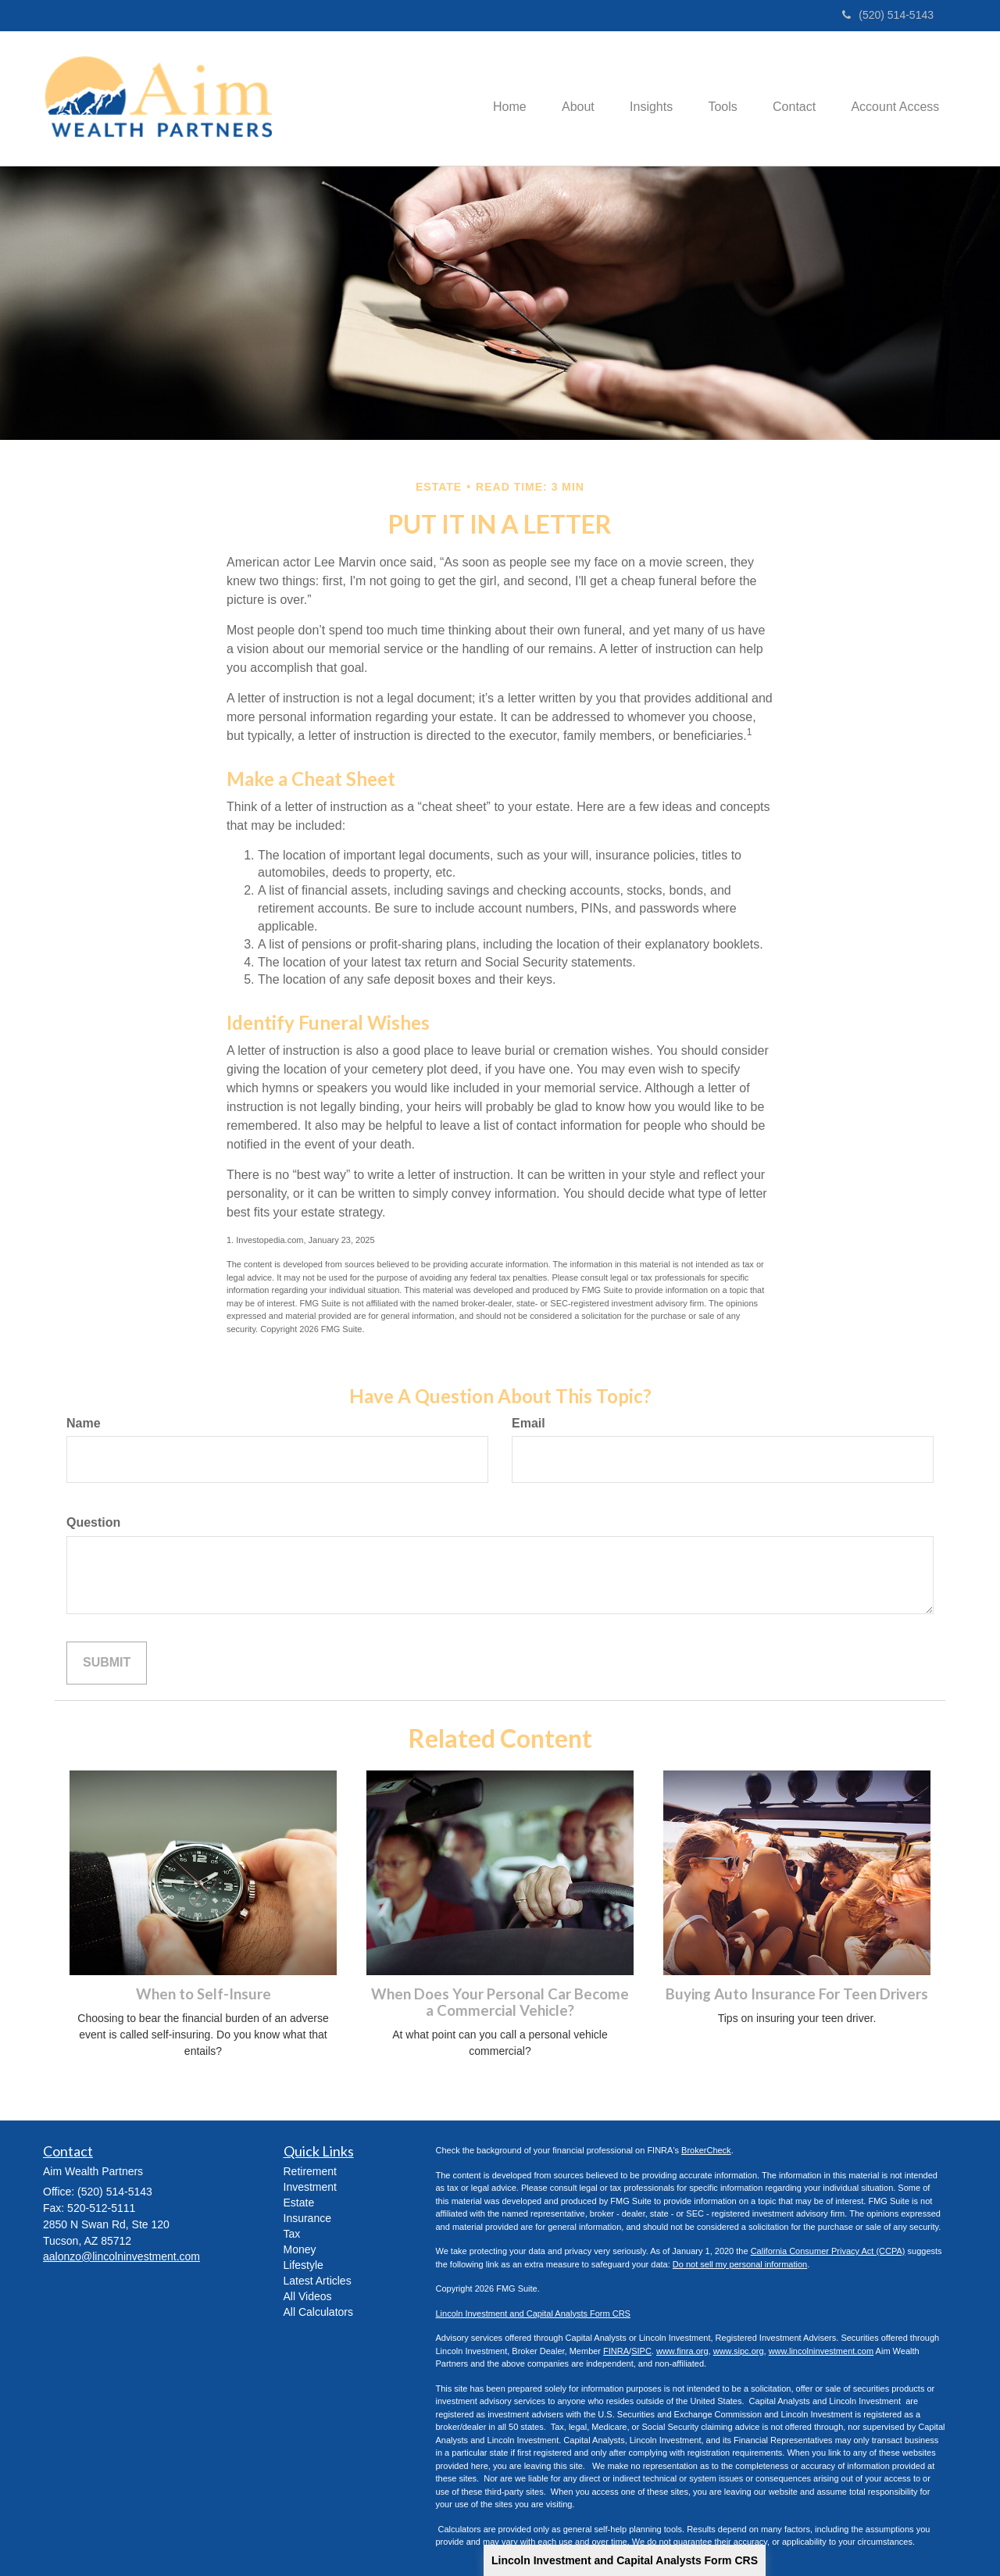 This screenshot has width=1000, height=2576. Describe the element at coordinates (706, 2150) in the screenshot. I see `BrokerCheck` at that location.